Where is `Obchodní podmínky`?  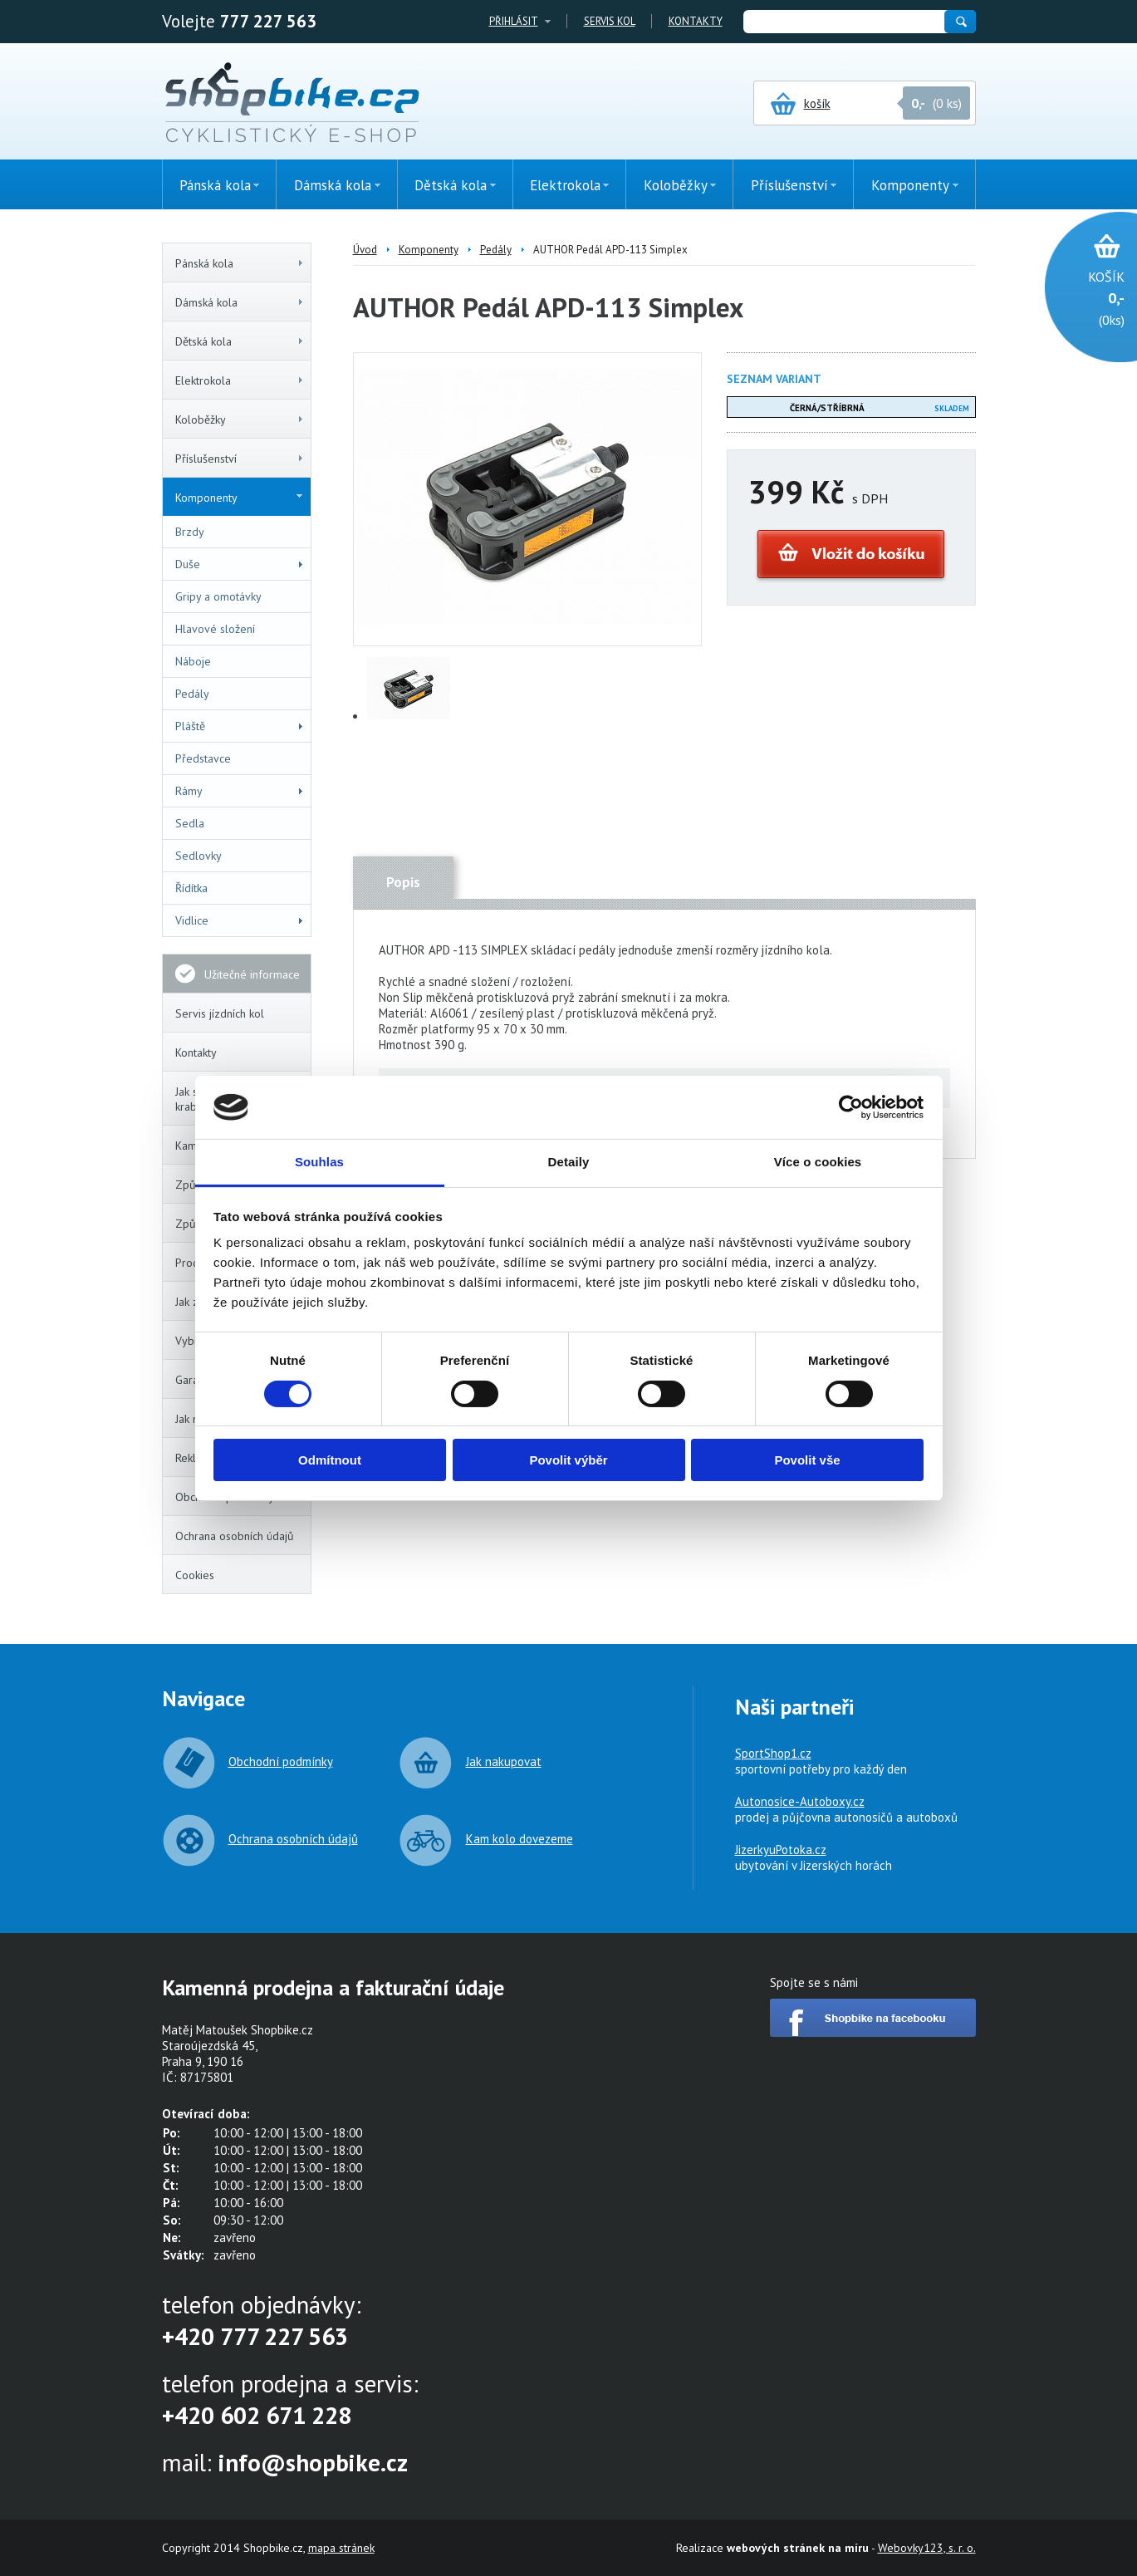
Obchodní podmínky is located at coordinates (280, 1761).